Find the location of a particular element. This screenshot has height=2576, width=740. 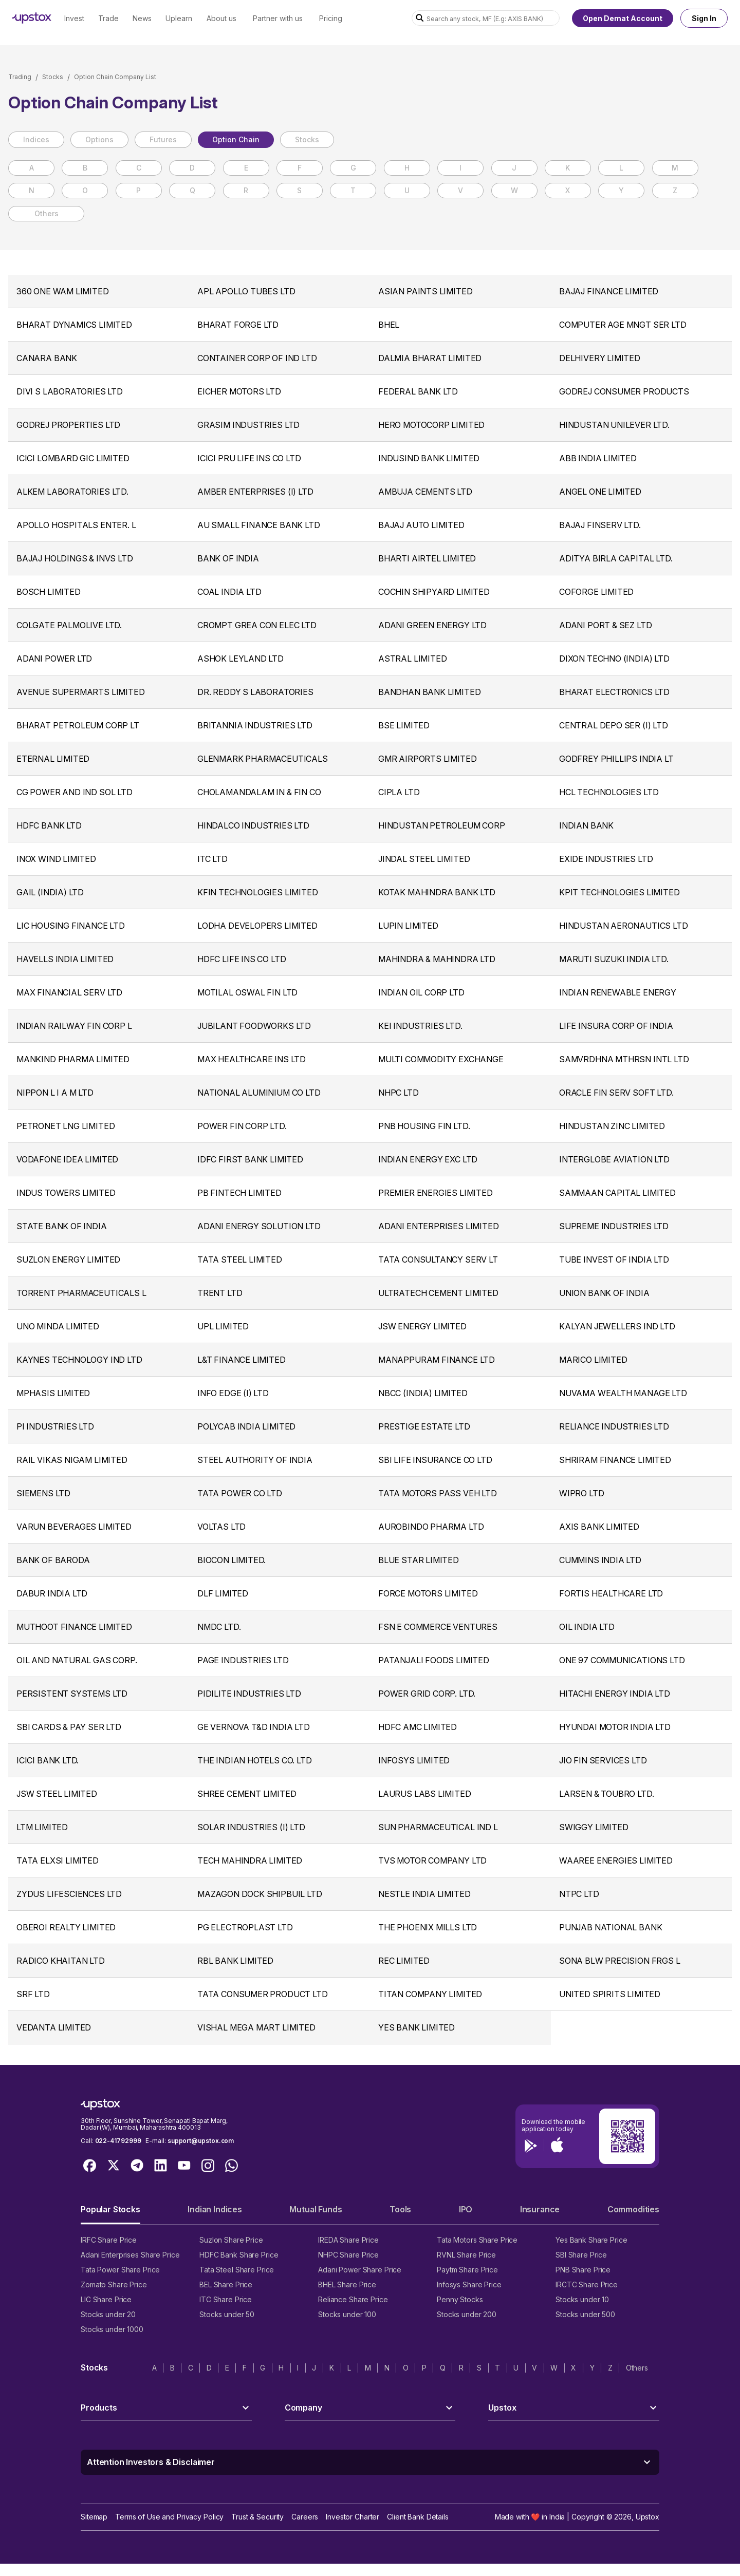

NHPC LTD is located at coordinates (398, 1092).